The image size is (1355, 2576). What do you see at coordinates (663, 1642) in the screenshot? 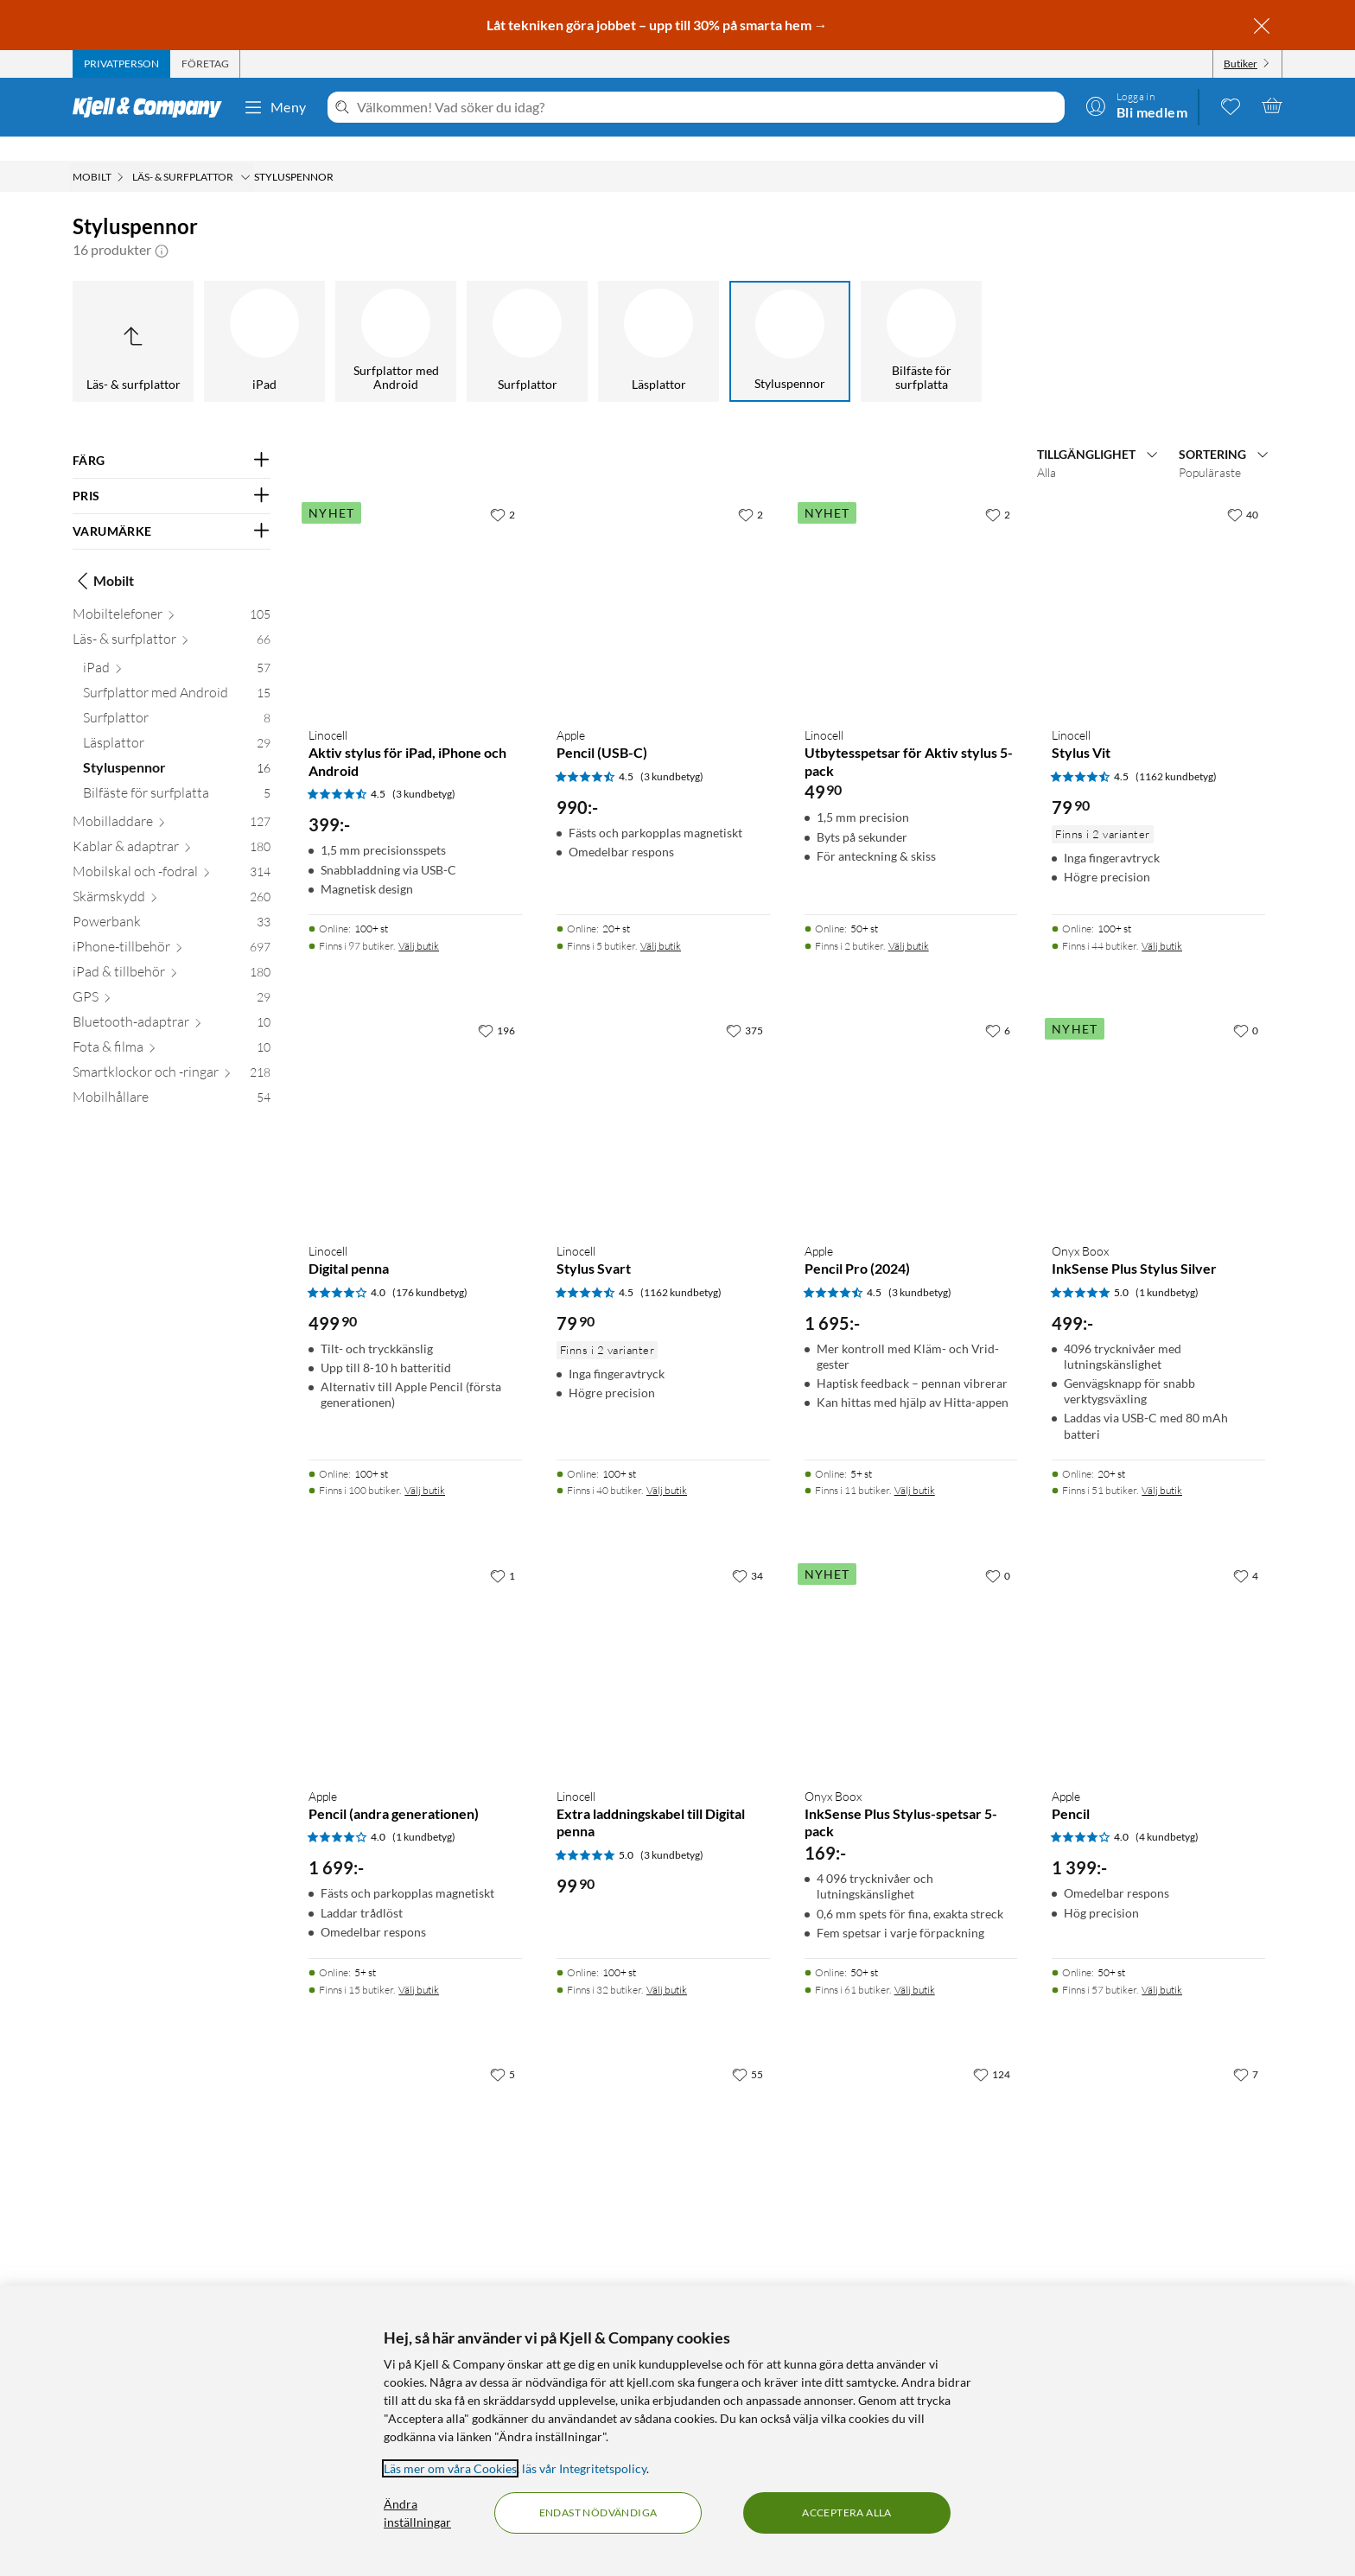
I see `[Produktkort Linocell Extra laddningskabel till Digital penna, 99.9 kr]` at bounding box center [663, 1642].